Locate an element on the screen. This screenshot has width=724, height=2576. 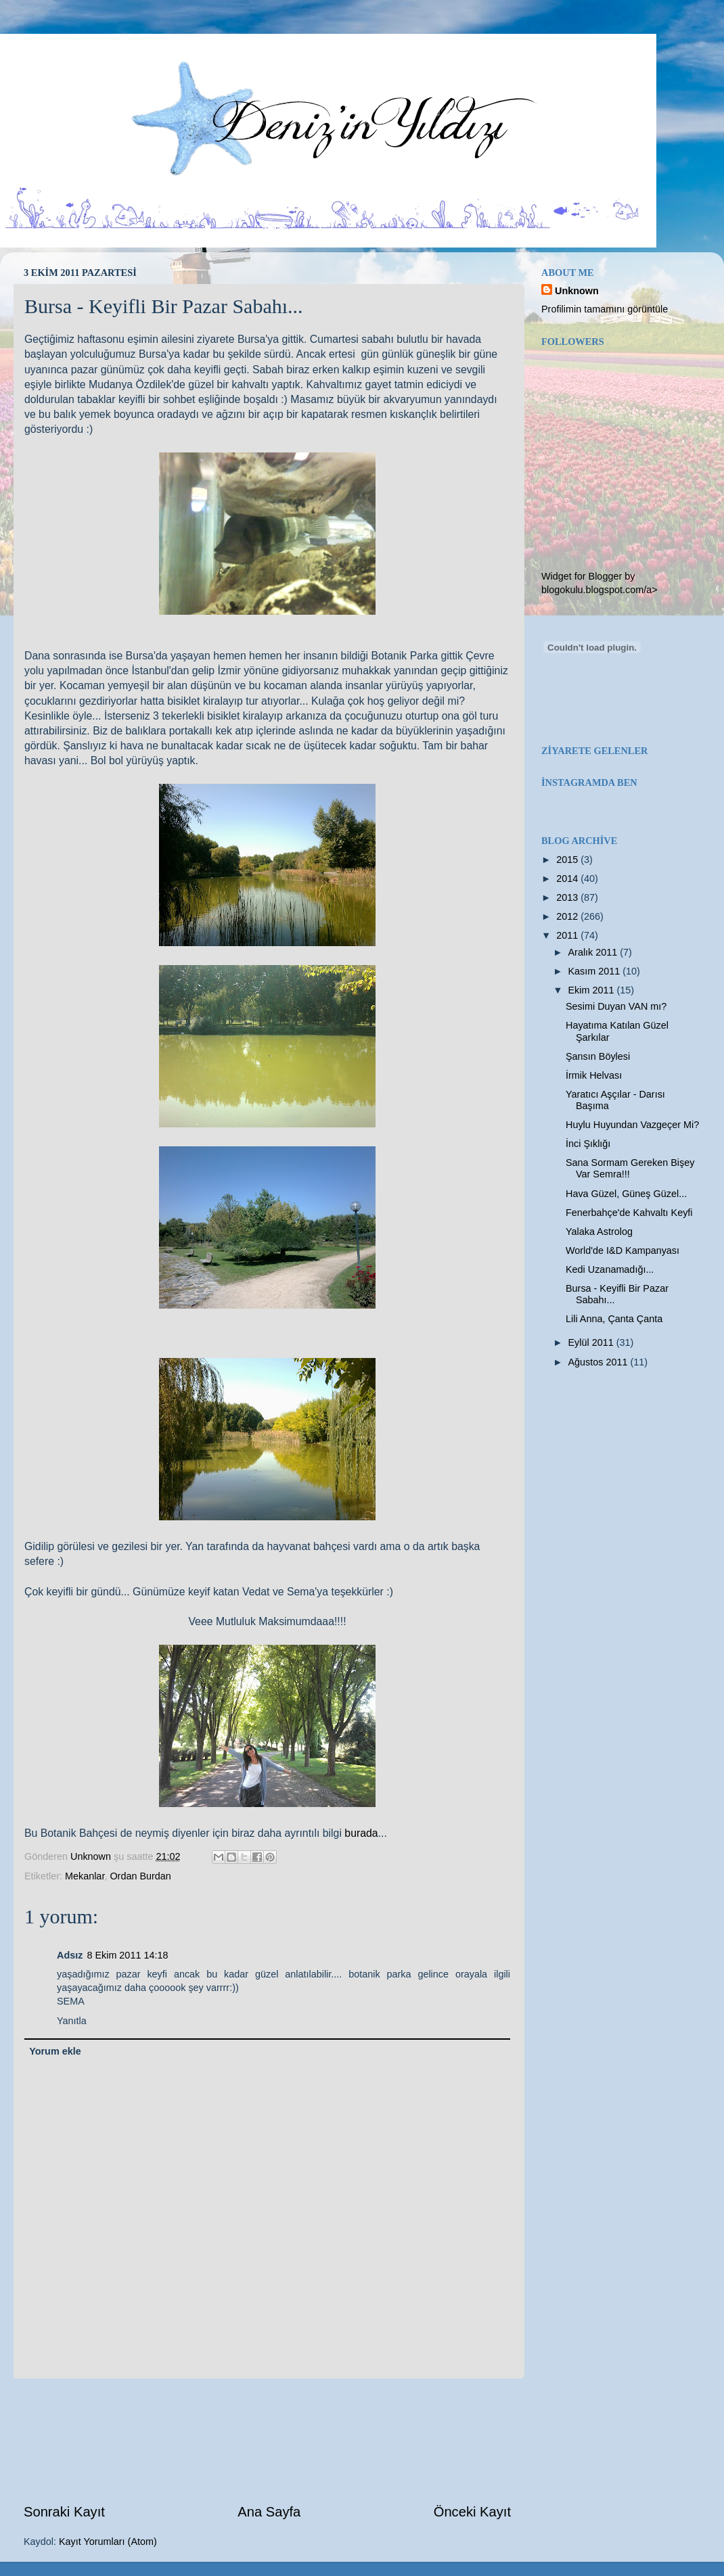
2014 is located at coordinates (568, 878).